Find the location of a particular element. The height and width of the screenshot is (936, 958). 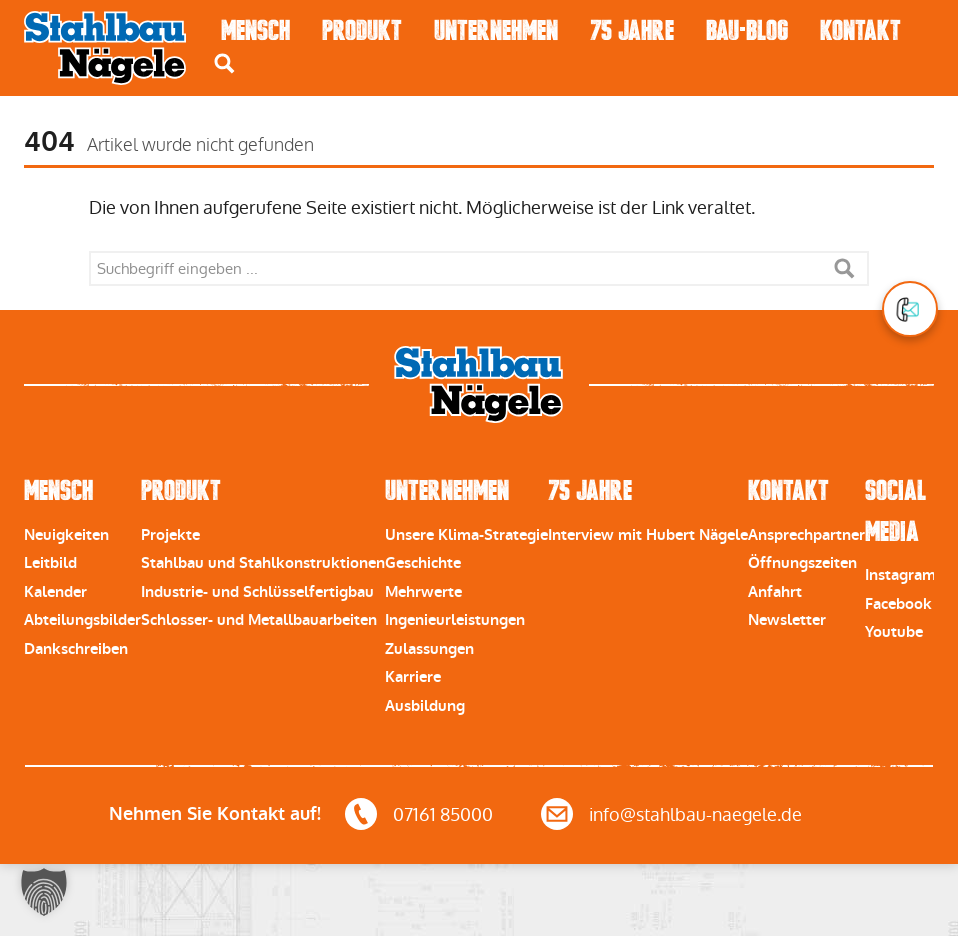

Leitbild is located at coordinates (50, 563).